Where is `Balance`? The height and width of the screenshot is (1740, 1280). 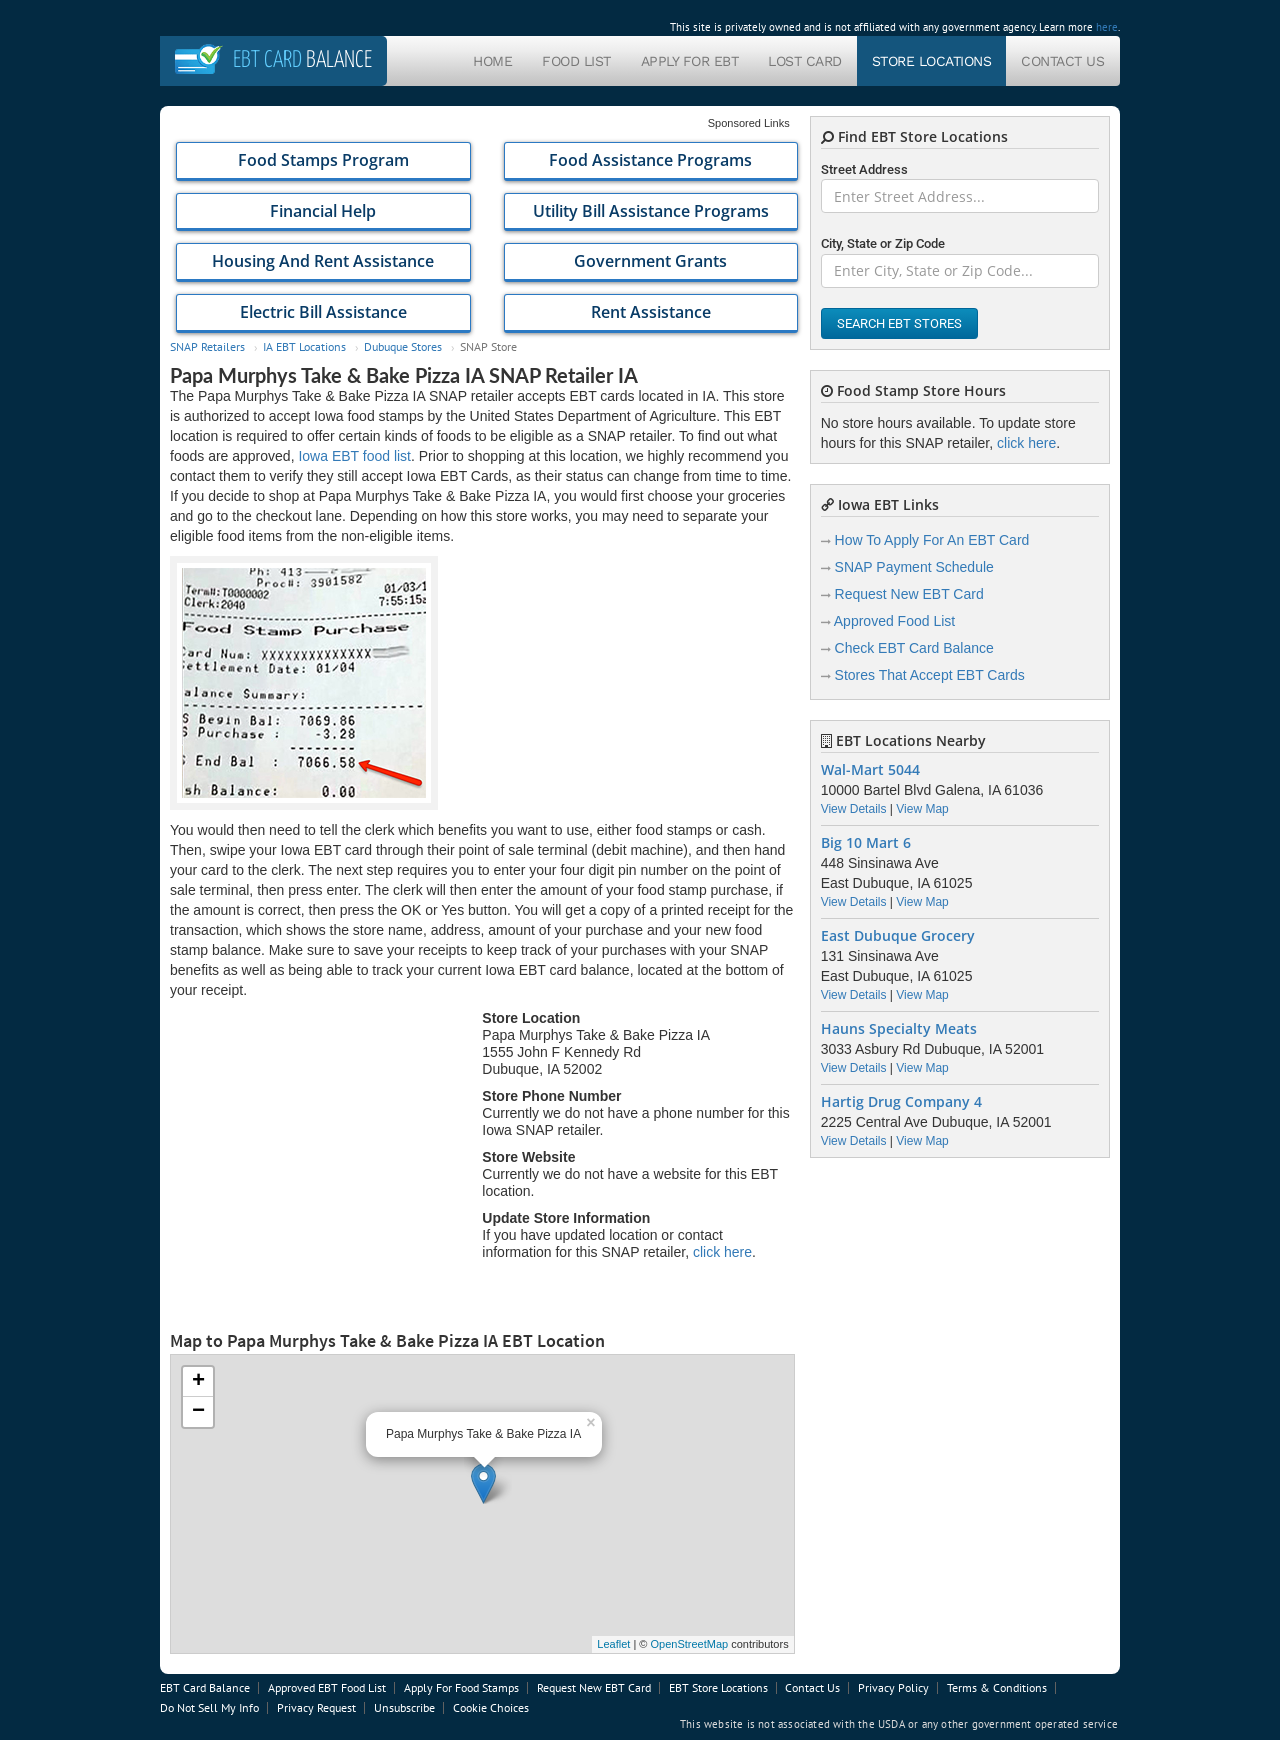
Balance is located at coordinates (302, 60).